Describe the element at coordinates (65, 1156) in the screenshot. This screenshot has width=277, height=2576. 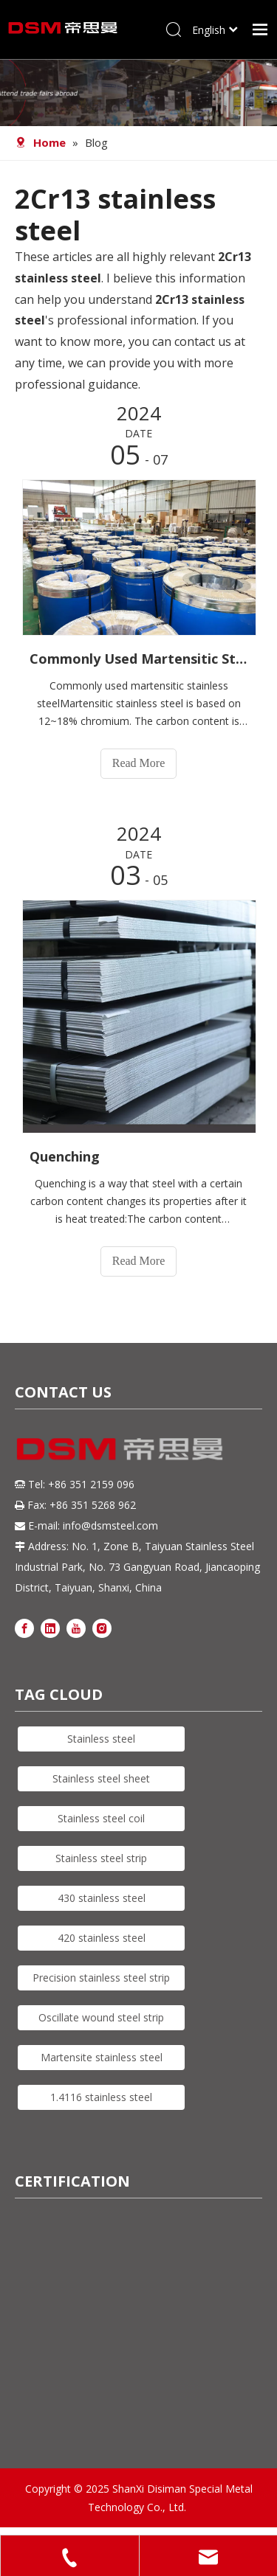
I see `Quenching` at that location.